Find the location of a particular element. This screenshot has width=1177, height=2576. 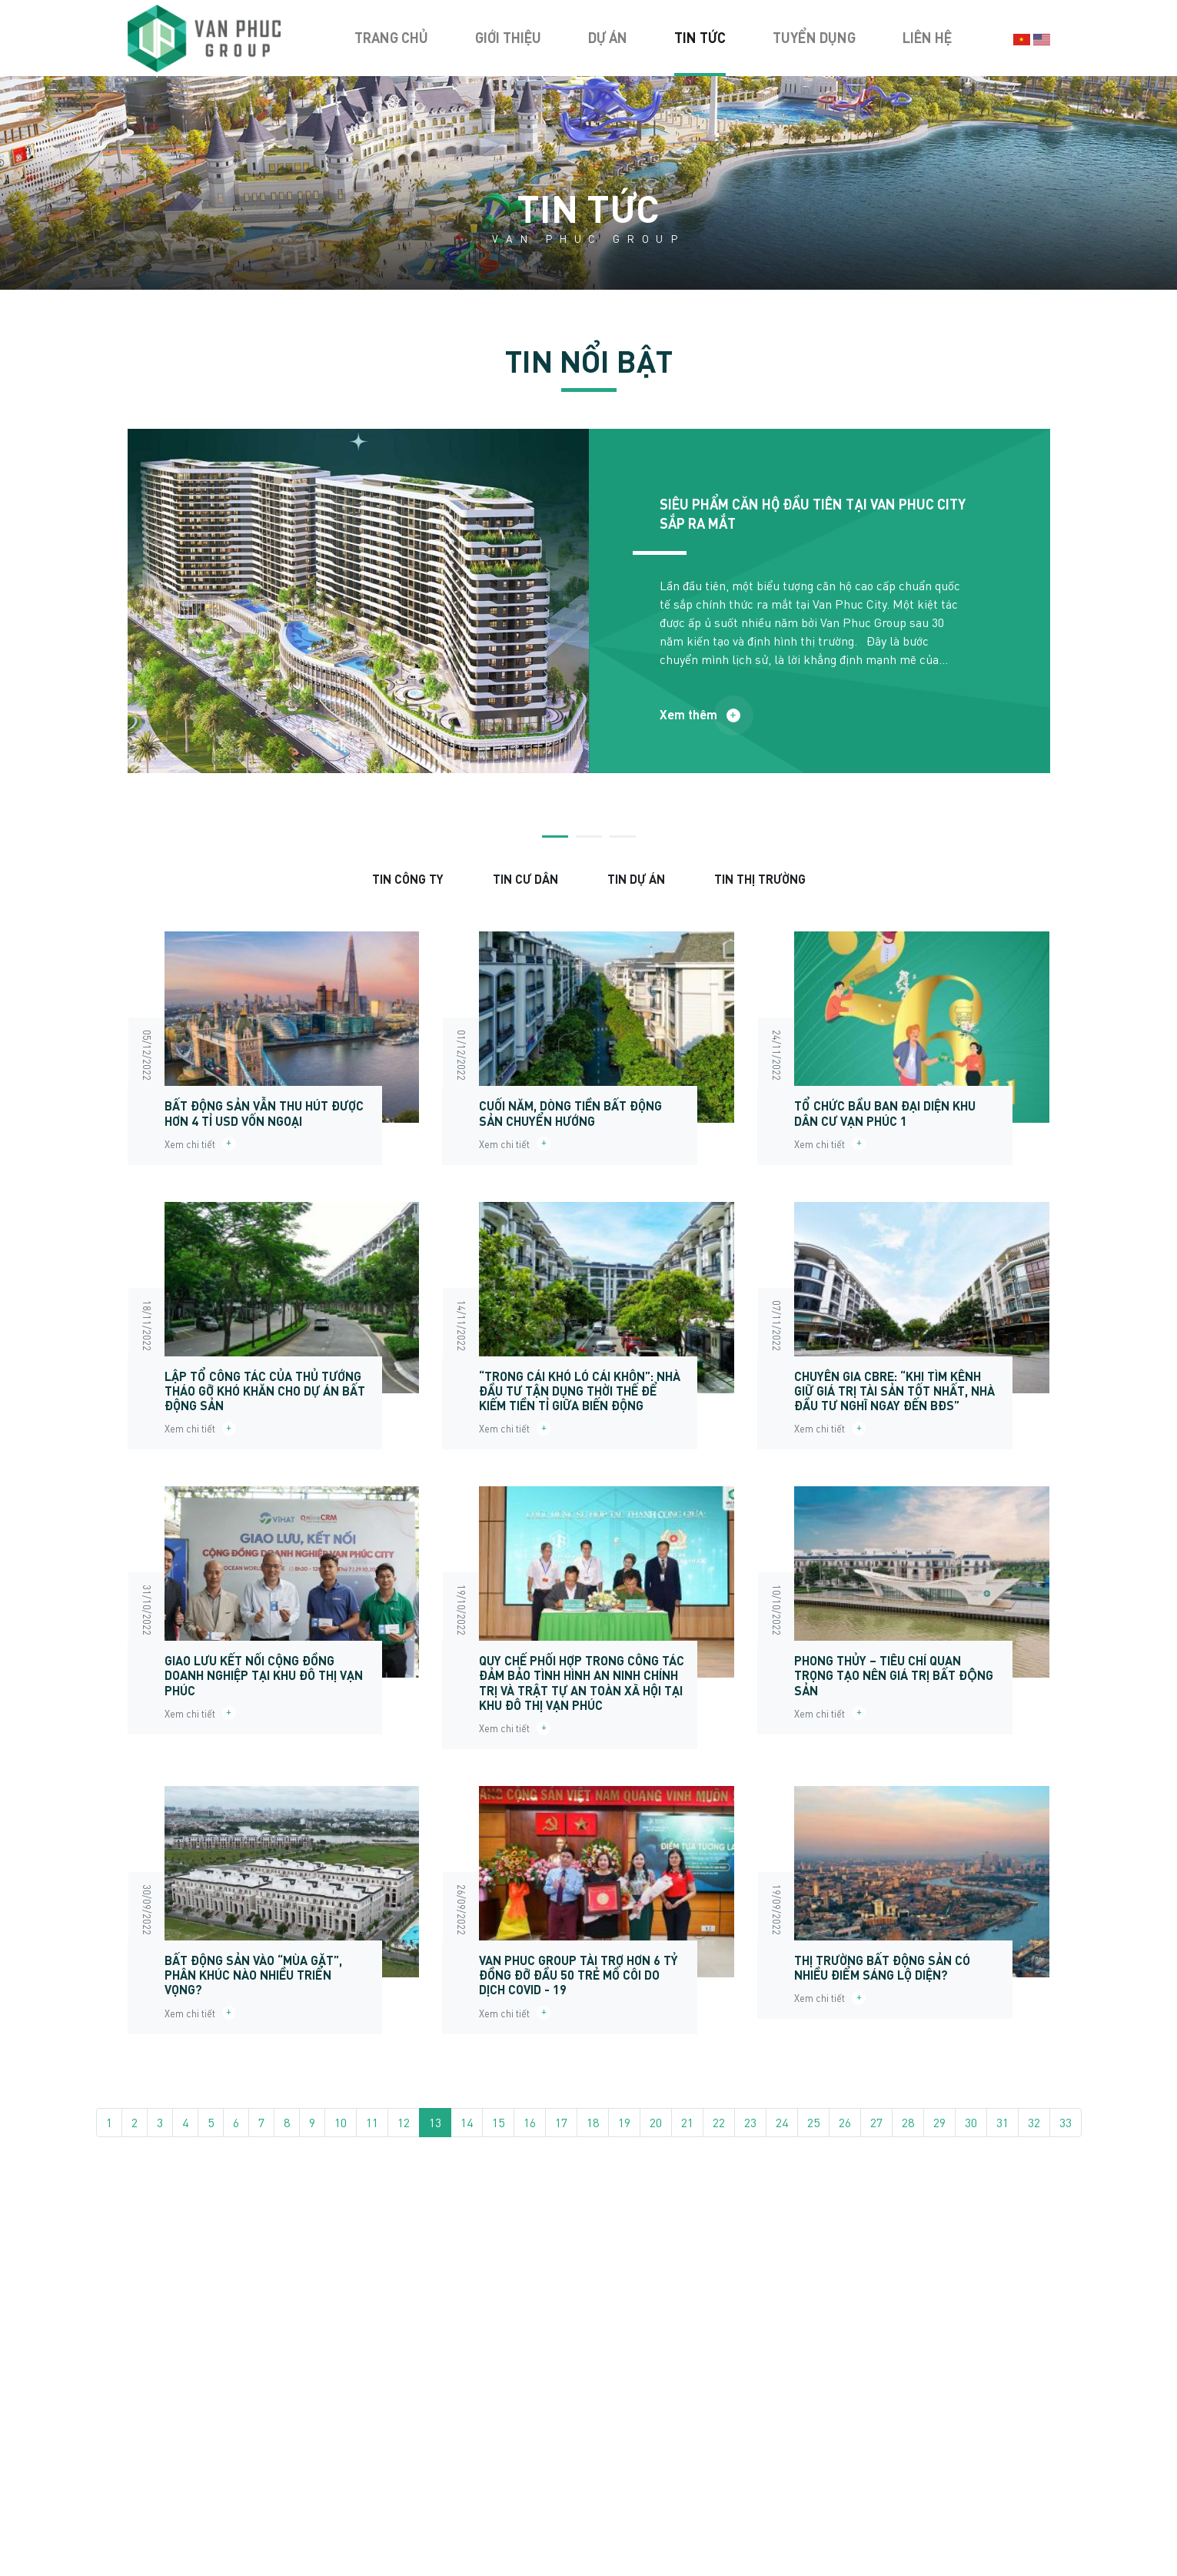

15 is located at coordinates (498, 2122).